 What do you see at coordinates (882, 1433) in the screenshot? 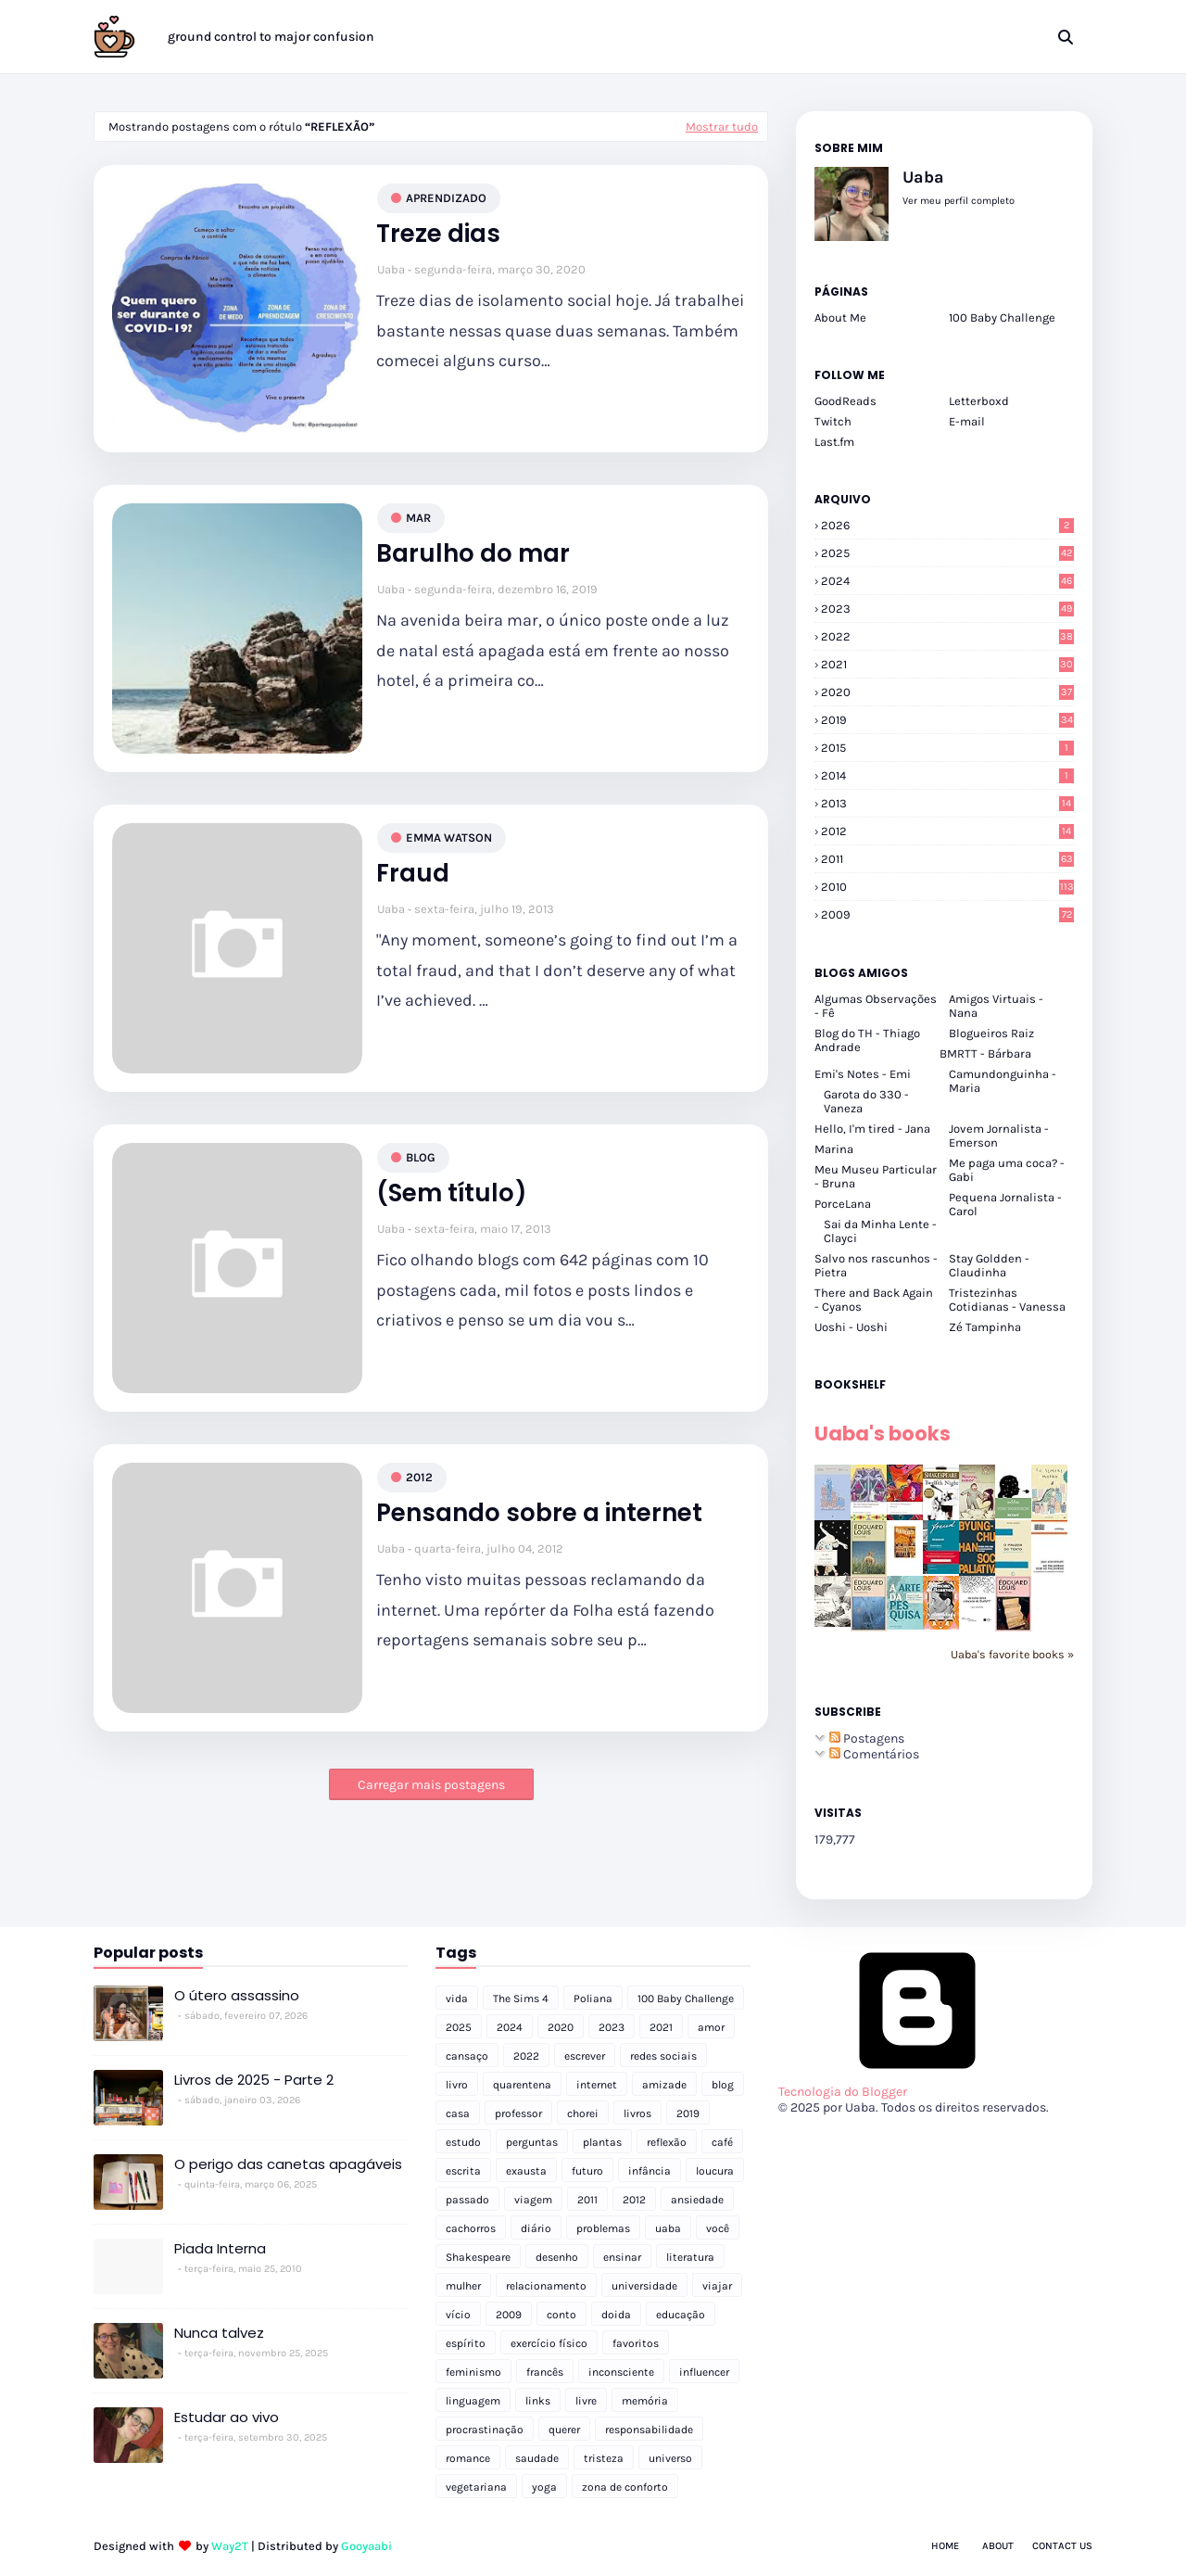
I see `Uaba's books` at bounding box center [882, 1433].